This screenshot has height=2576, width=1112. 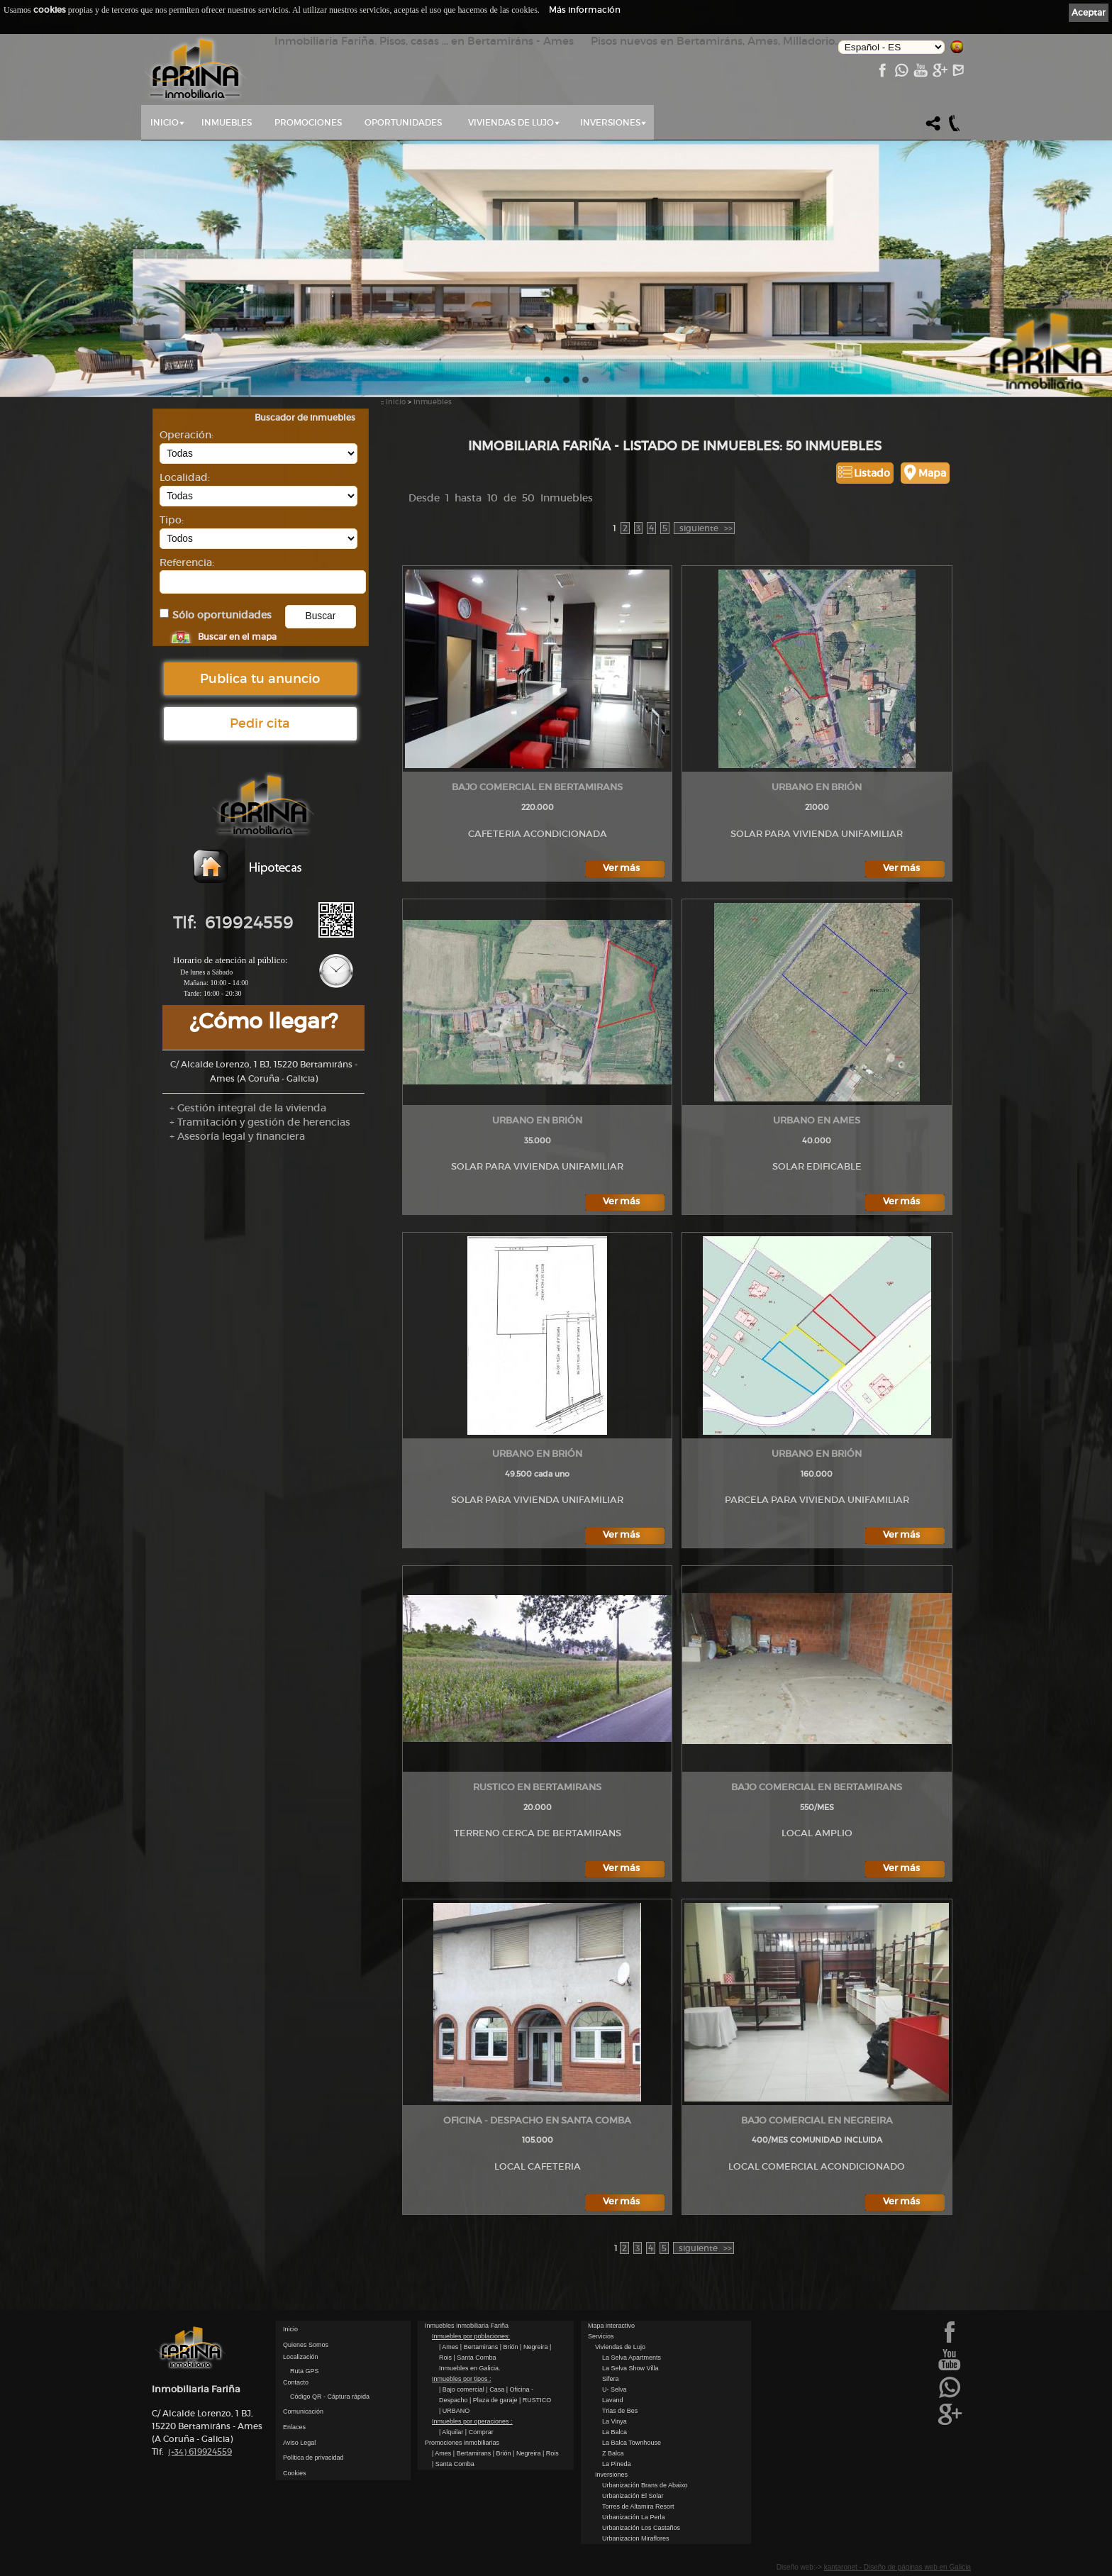 What do you see at coordinates (630, 2368) in the screenshot?
I see `La Selva Show Villa` at bounding box center [630, 2368].